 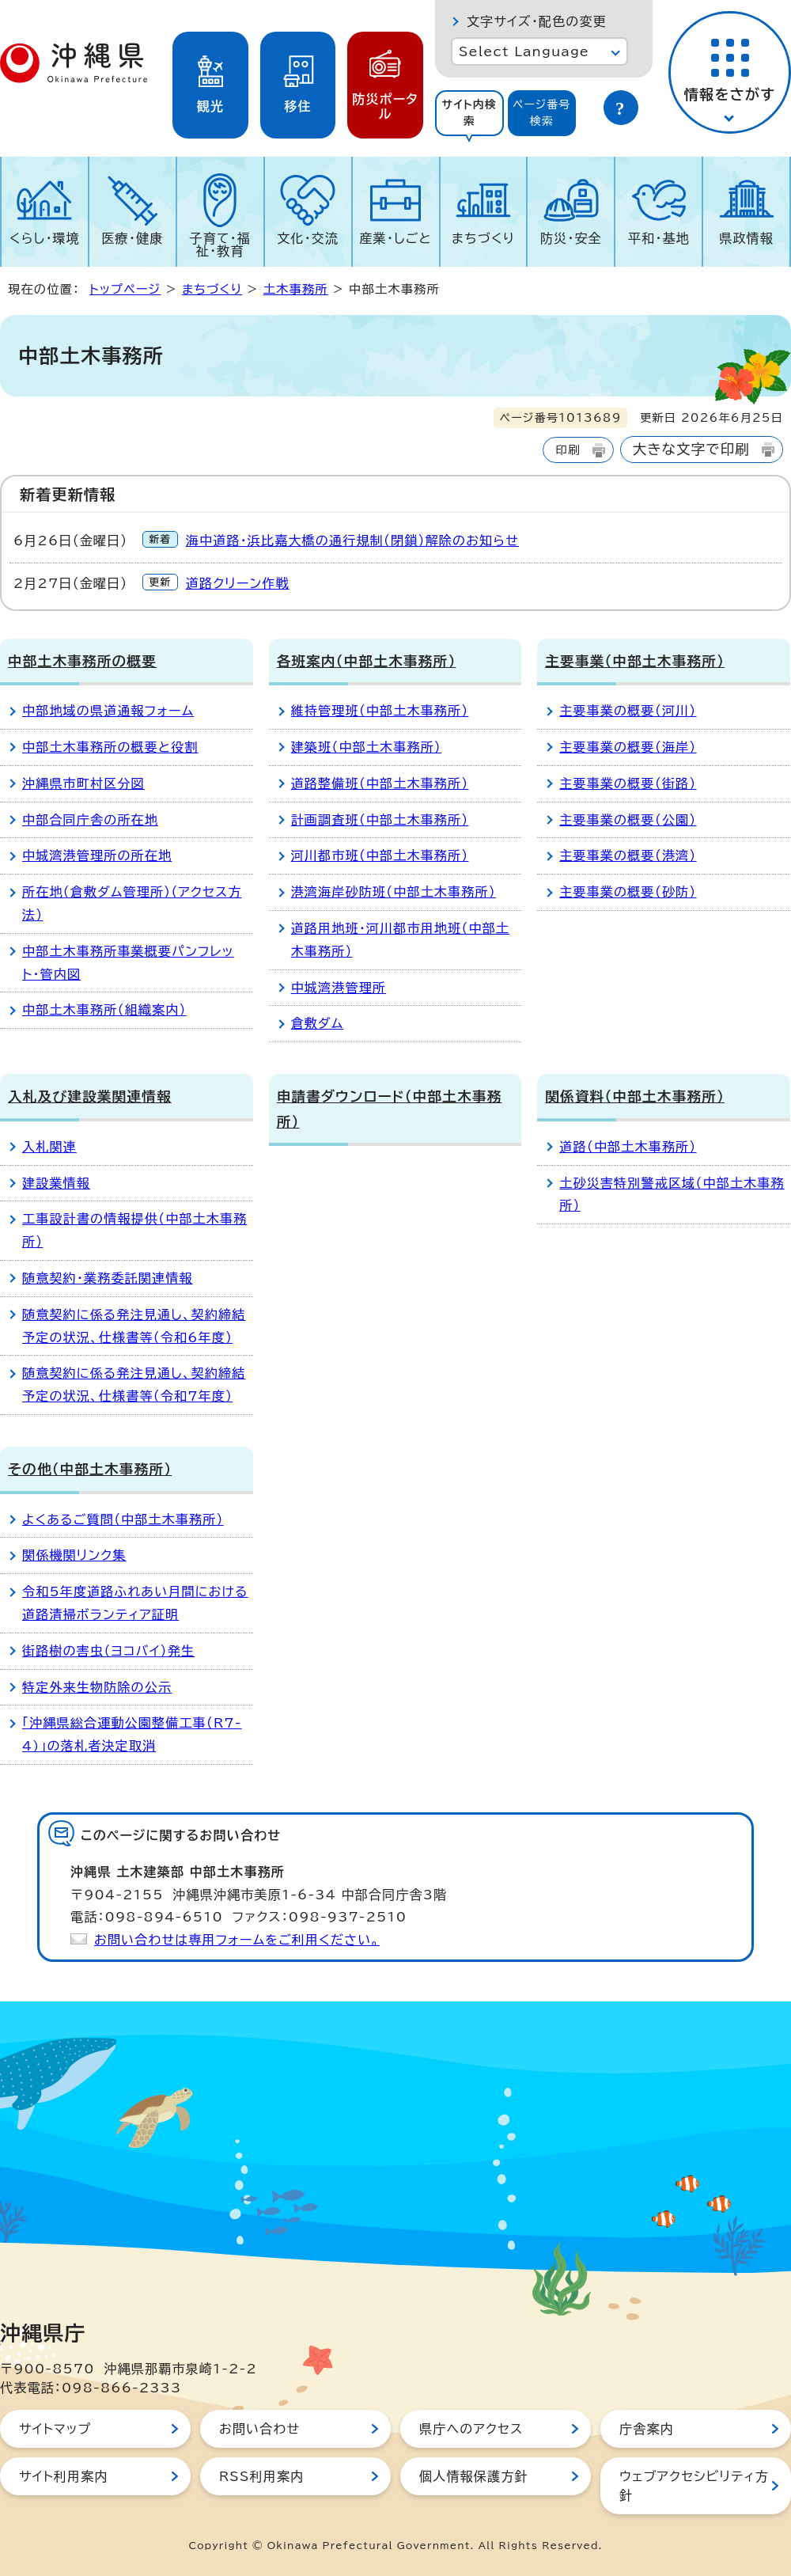 I want to click on 道路（中部土木事務所）, so click(x=627, y=1146).